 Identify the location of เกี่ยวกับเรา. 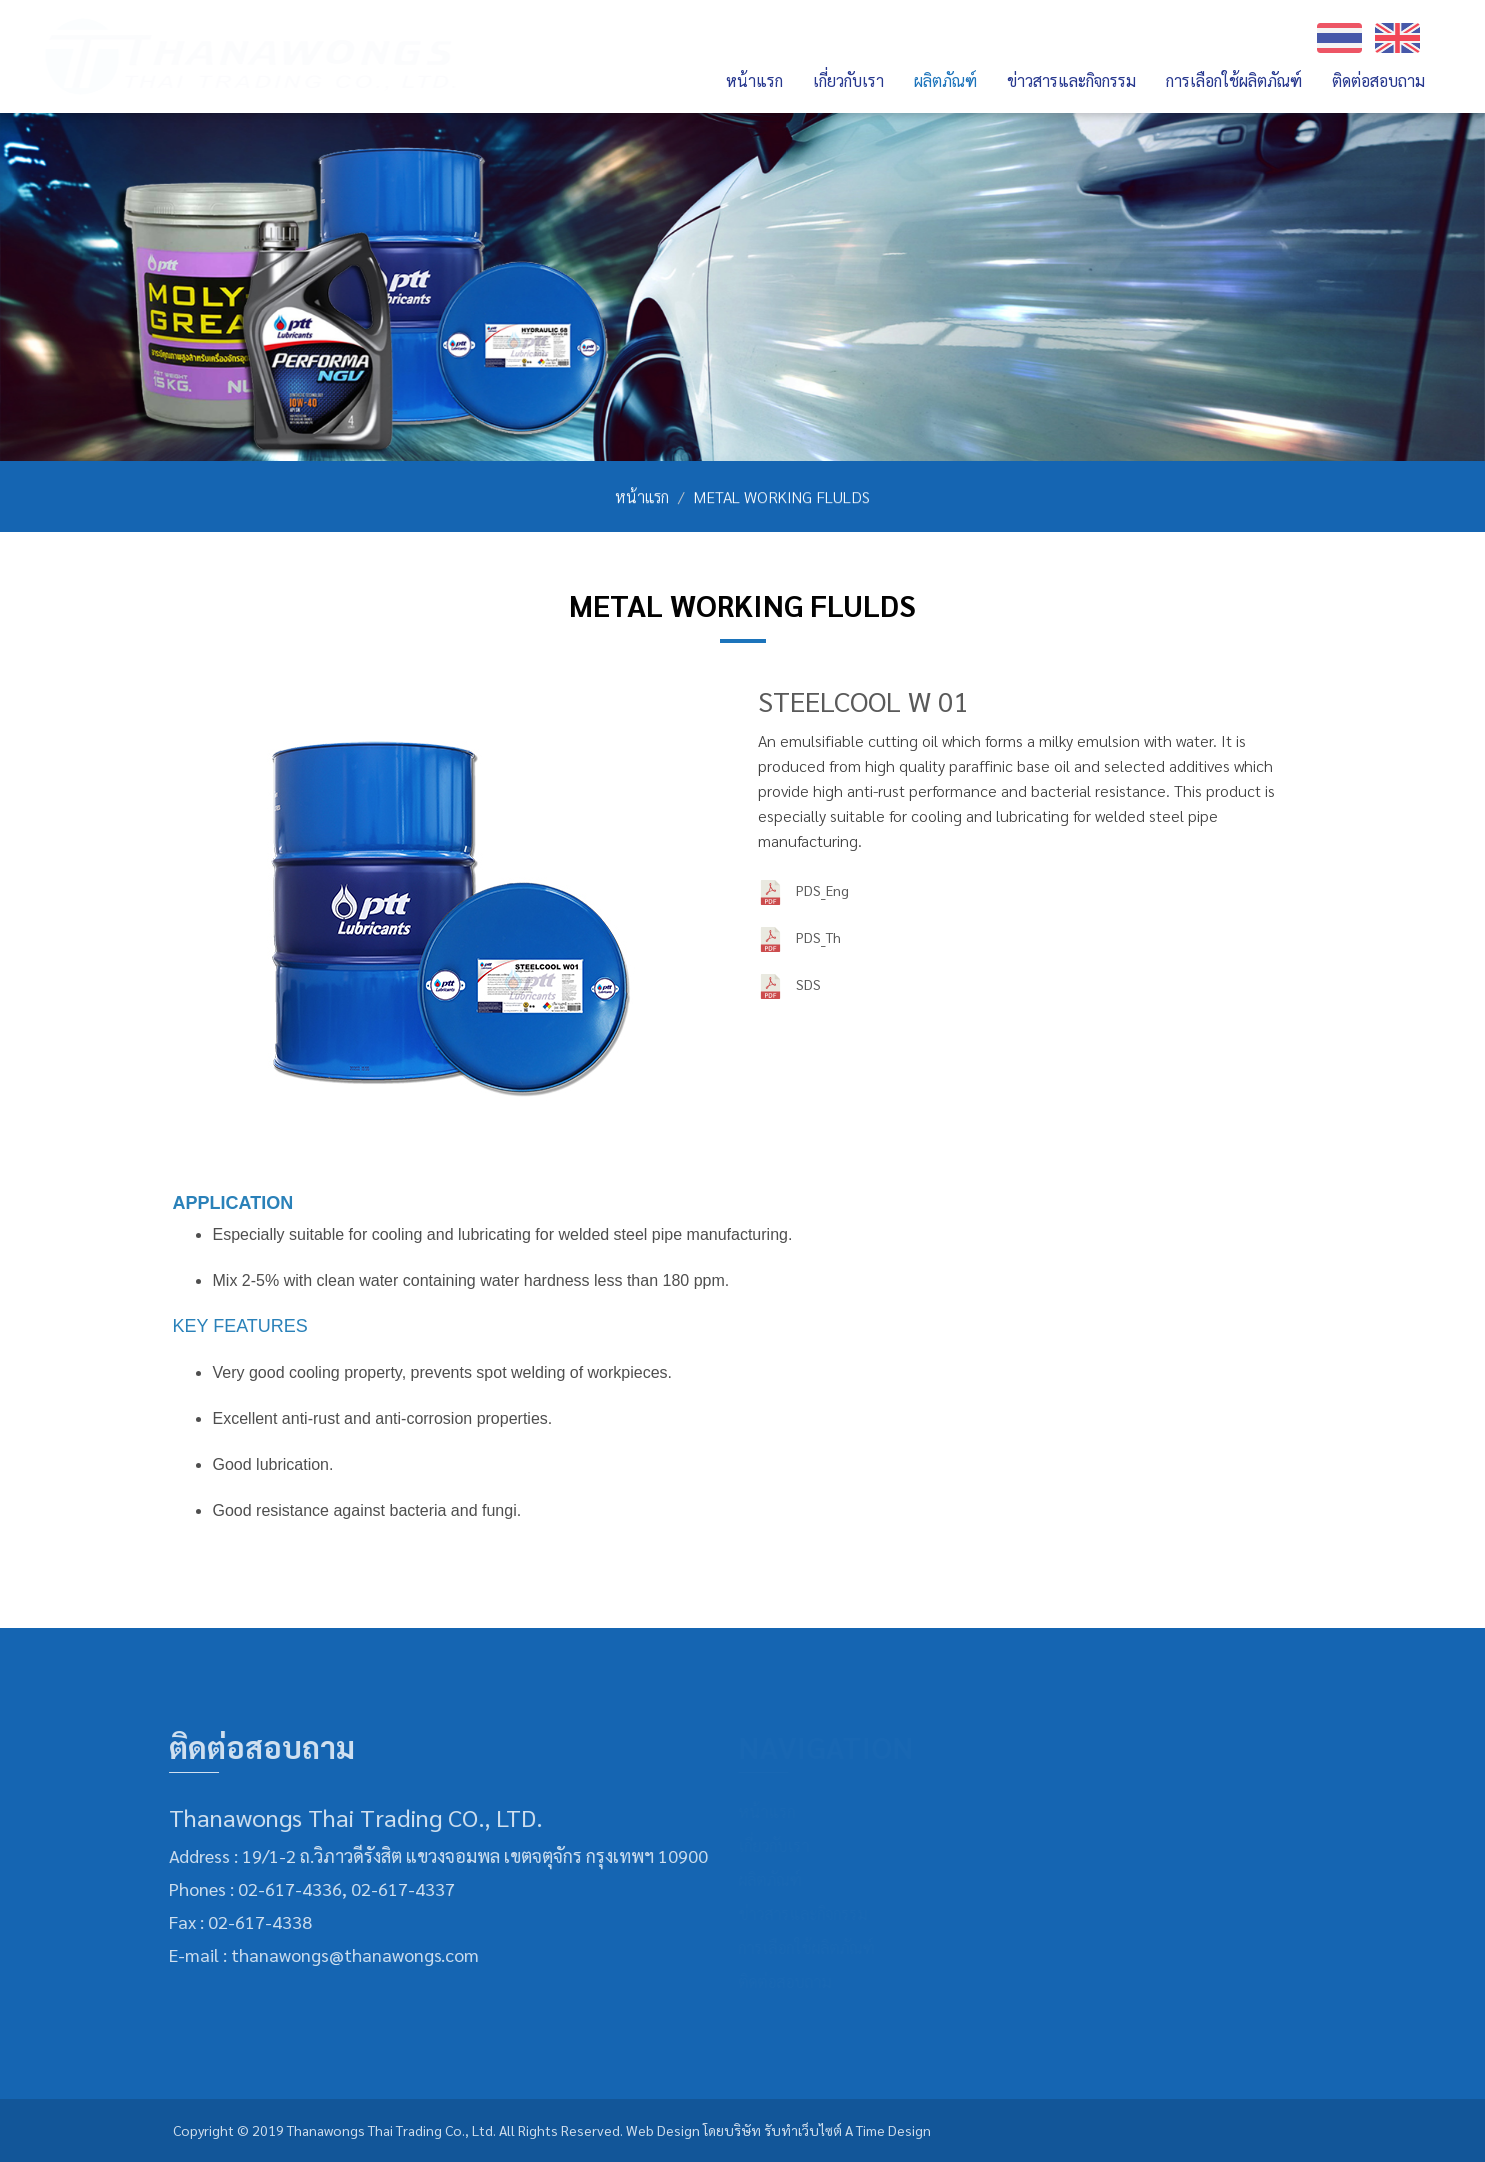
(783, 1845).